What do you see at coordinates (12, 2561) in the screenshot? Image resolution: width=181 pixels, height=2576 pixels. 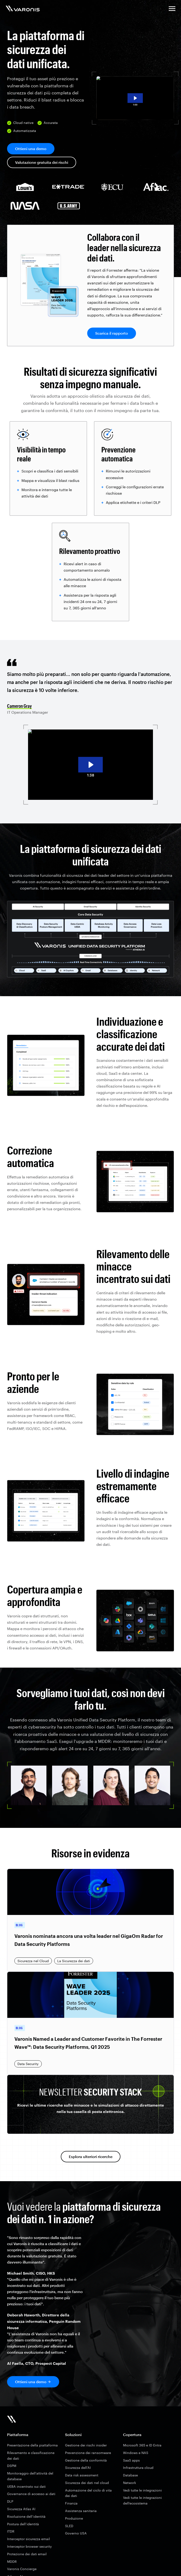 I see `MDDR` at bounding box center [12, 2561].